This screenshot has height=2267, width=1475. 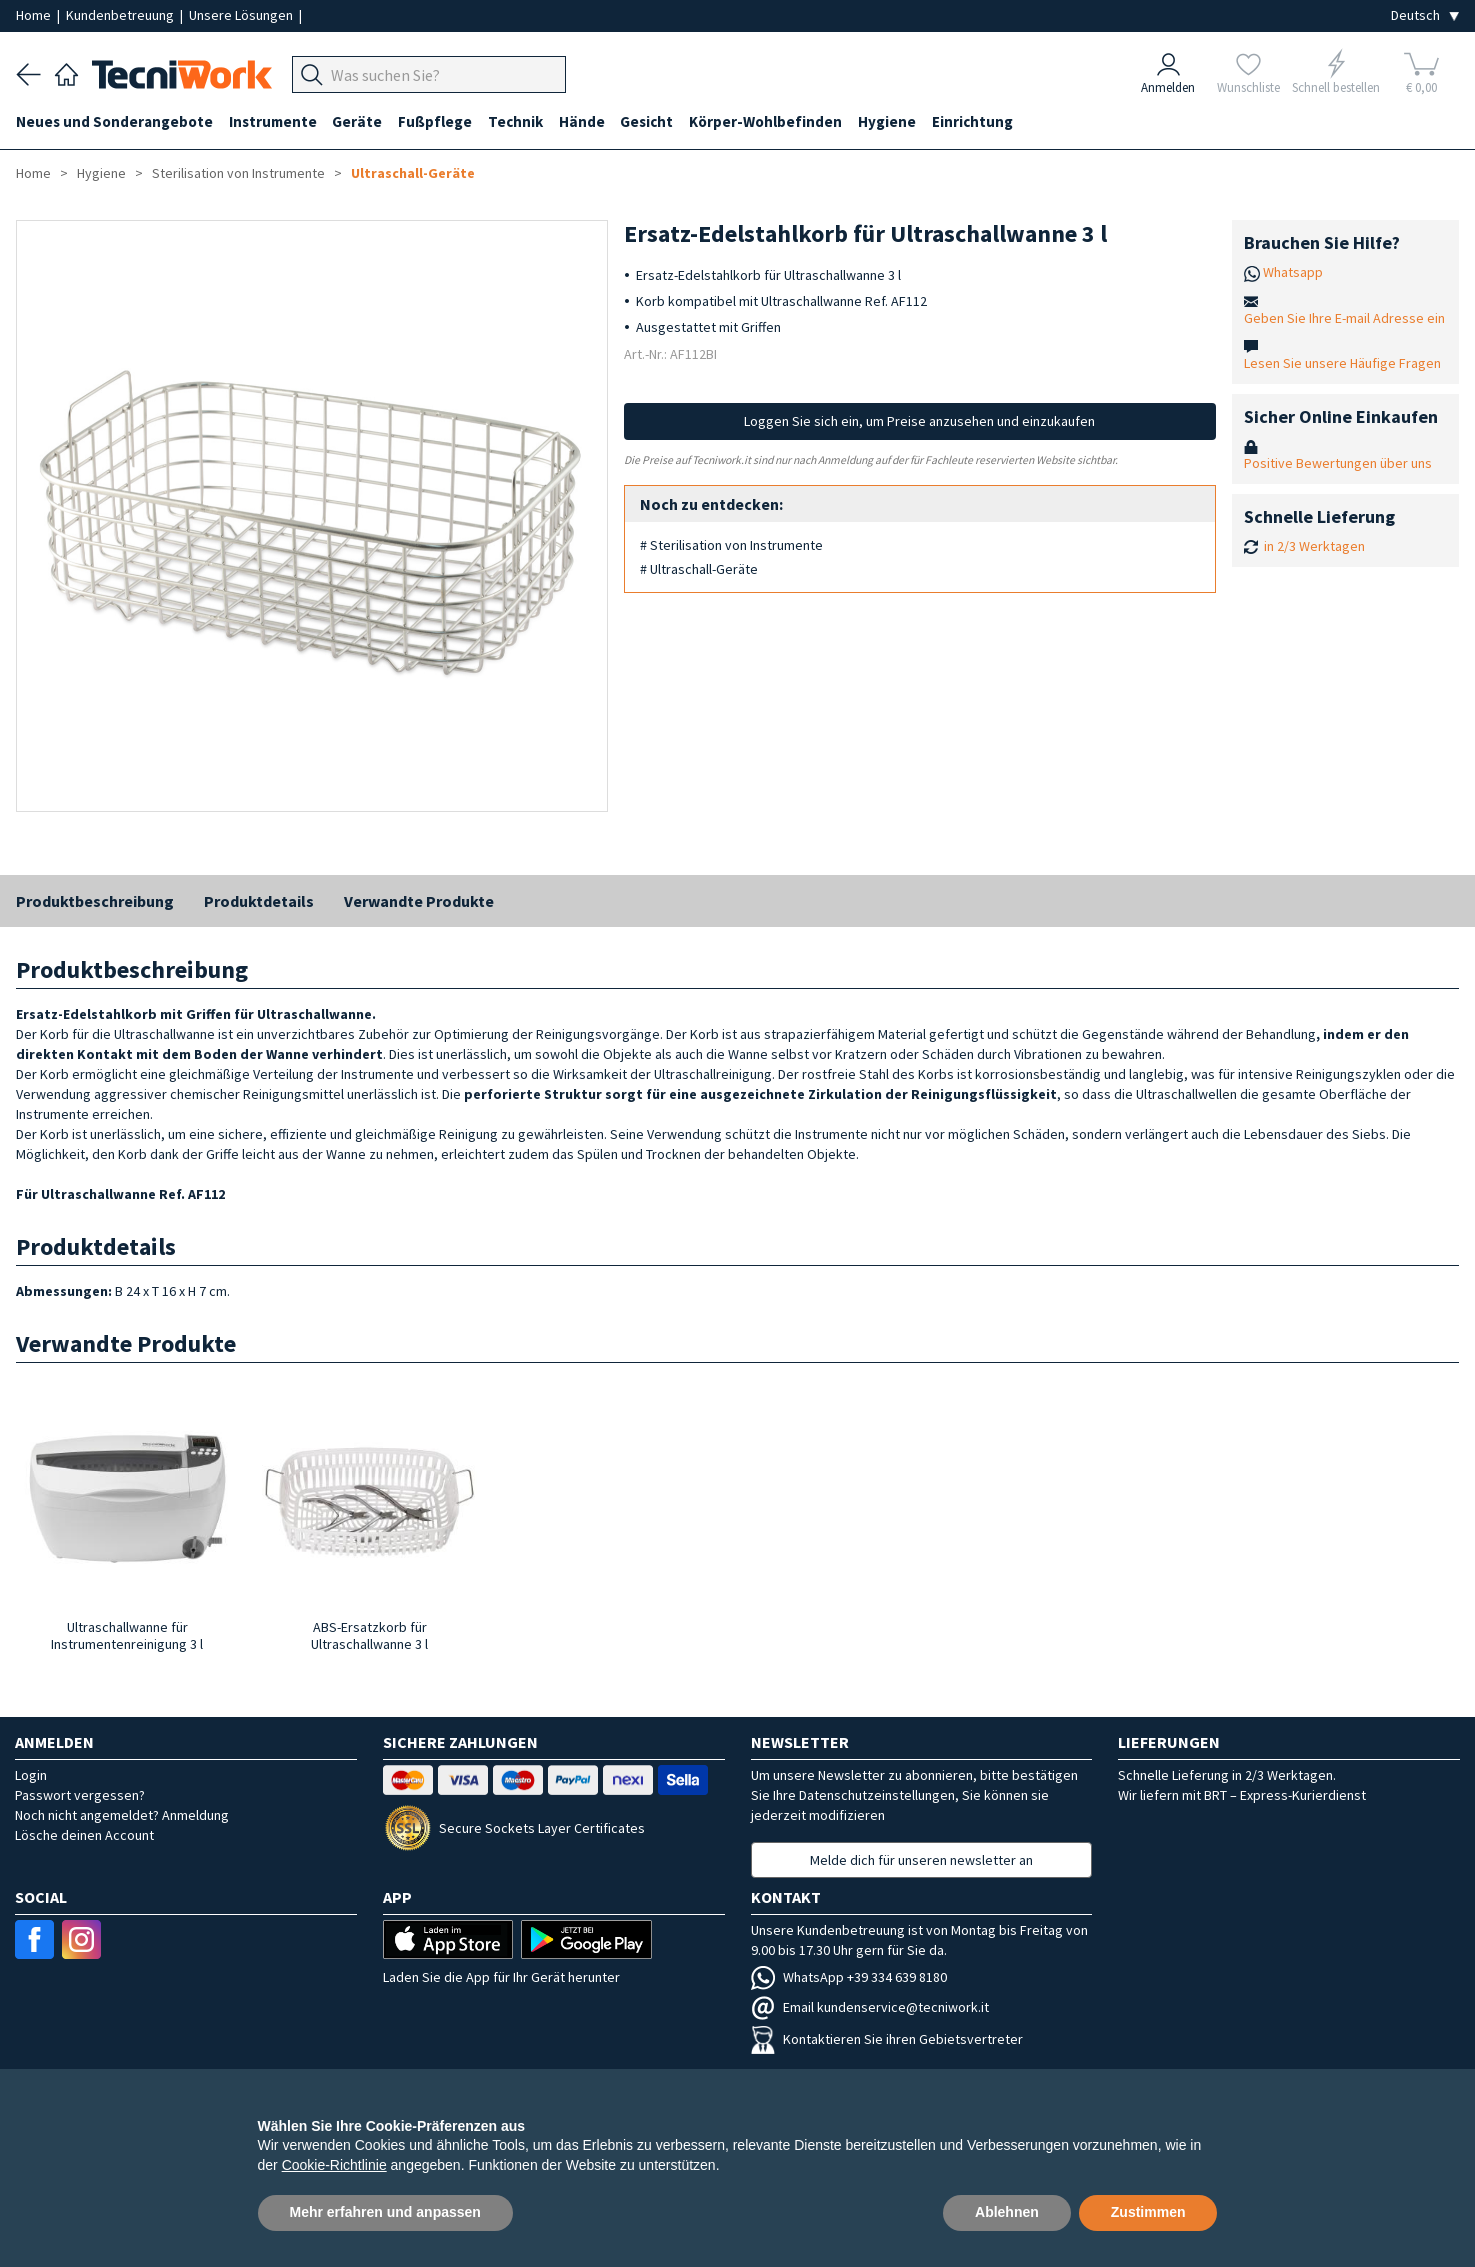 What do you see at coordinates (648, 121) in the screenshot?
I see `Gesicht` at bounding box center [648, 121].